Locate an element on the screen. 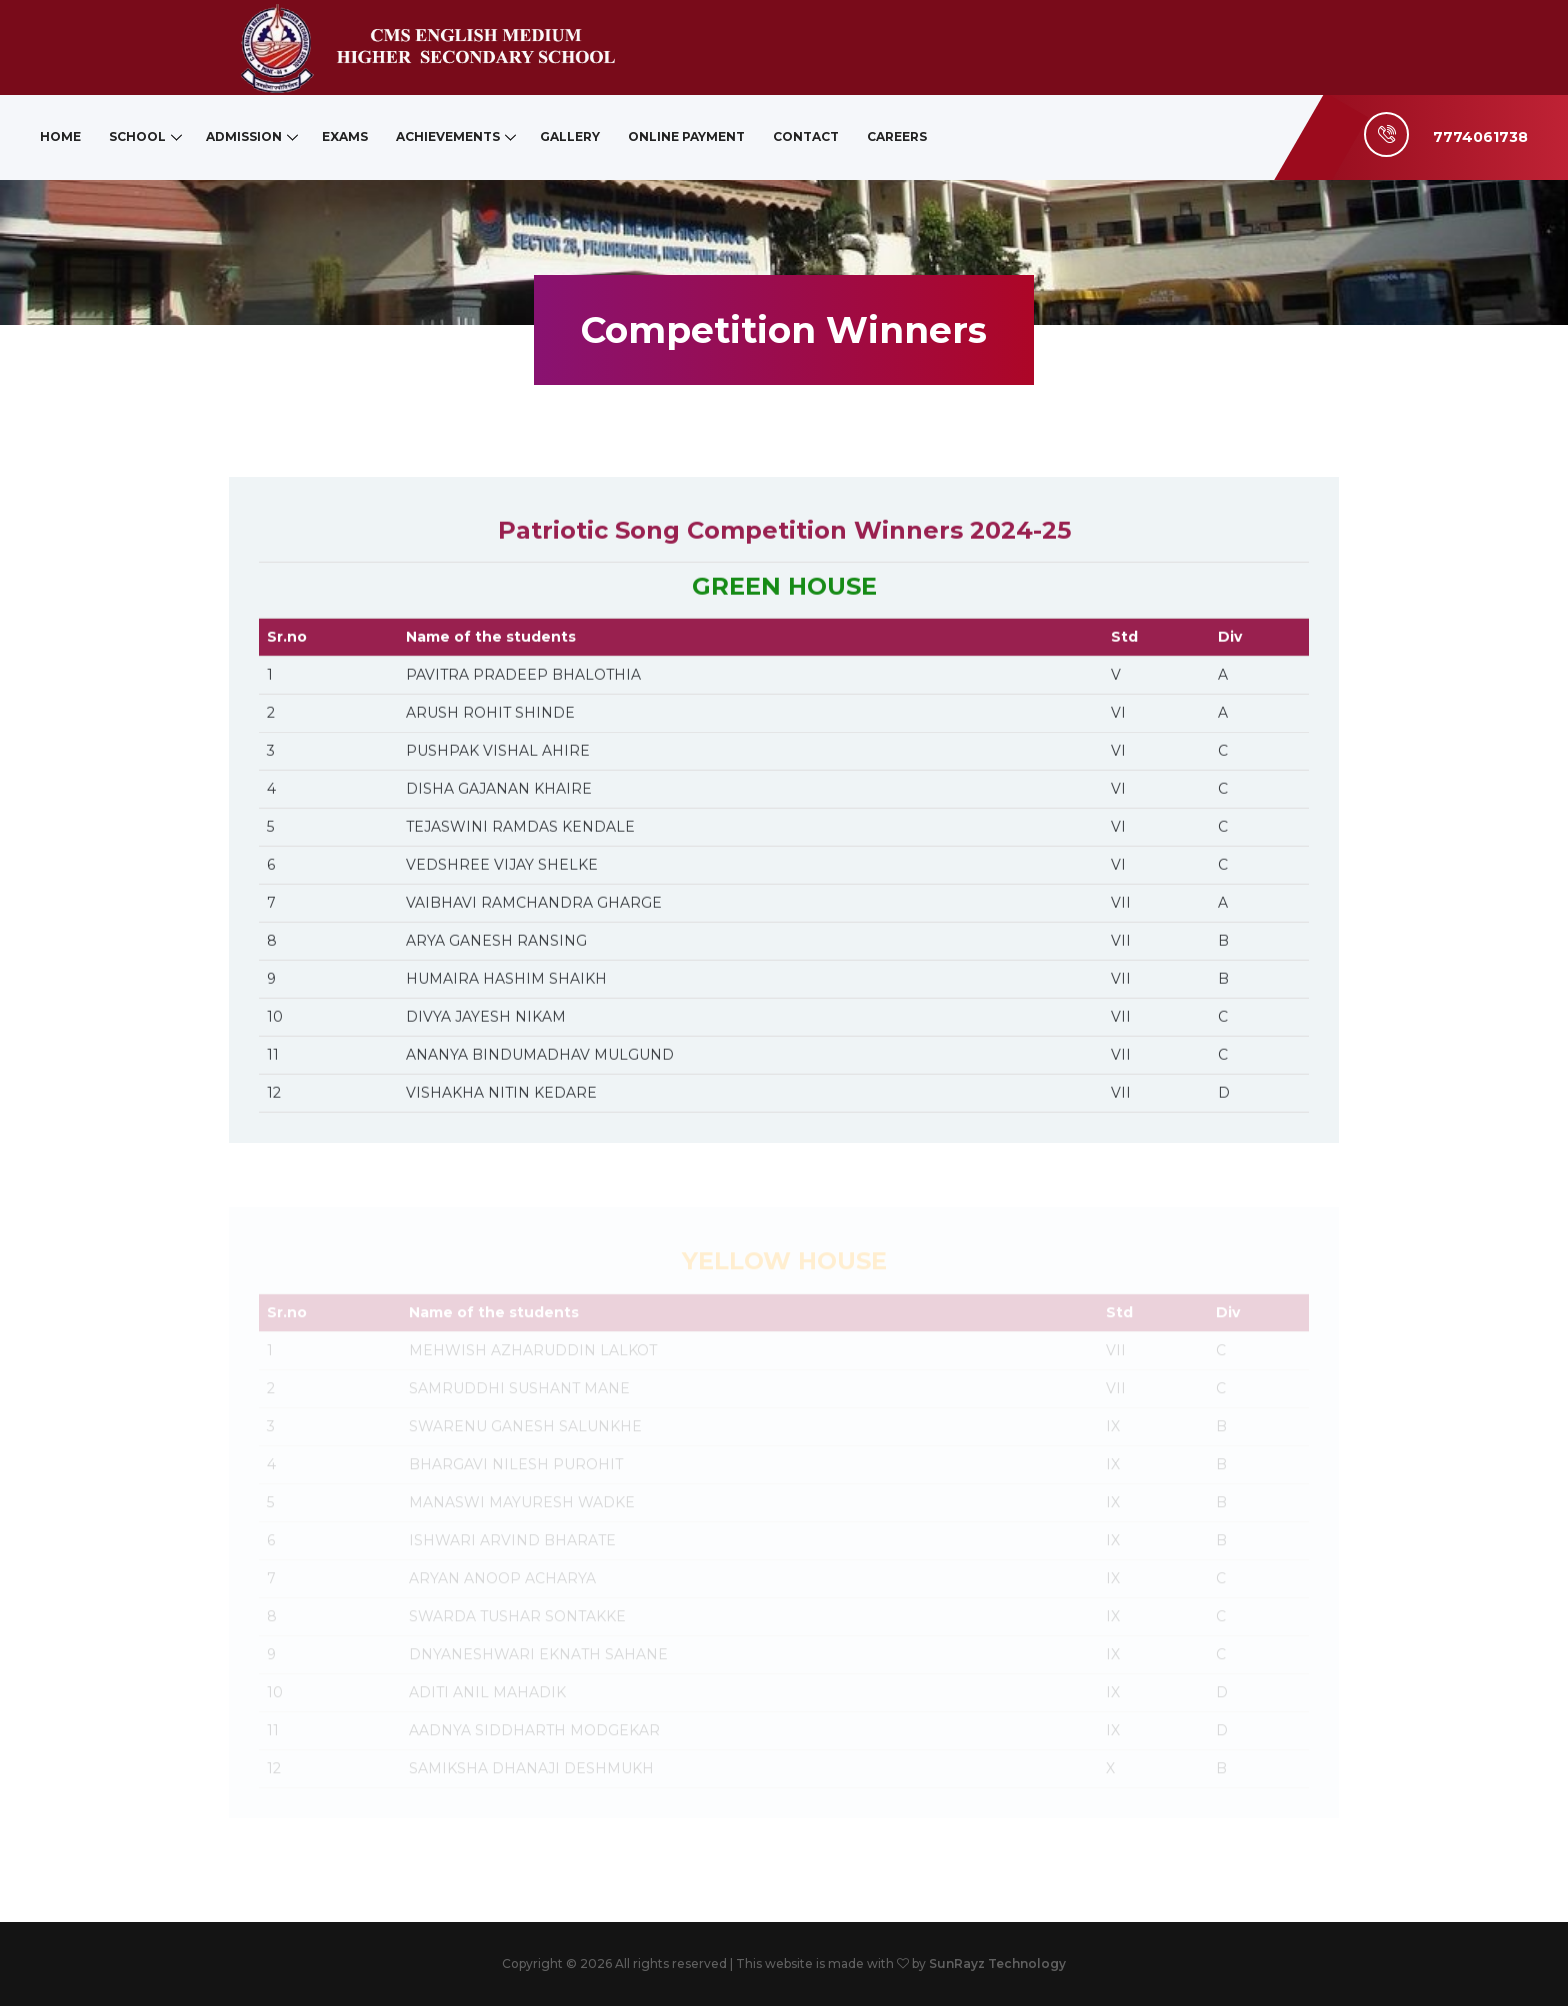 The image size is (1568, 2006). Exams is located at coordinates (345, 136).